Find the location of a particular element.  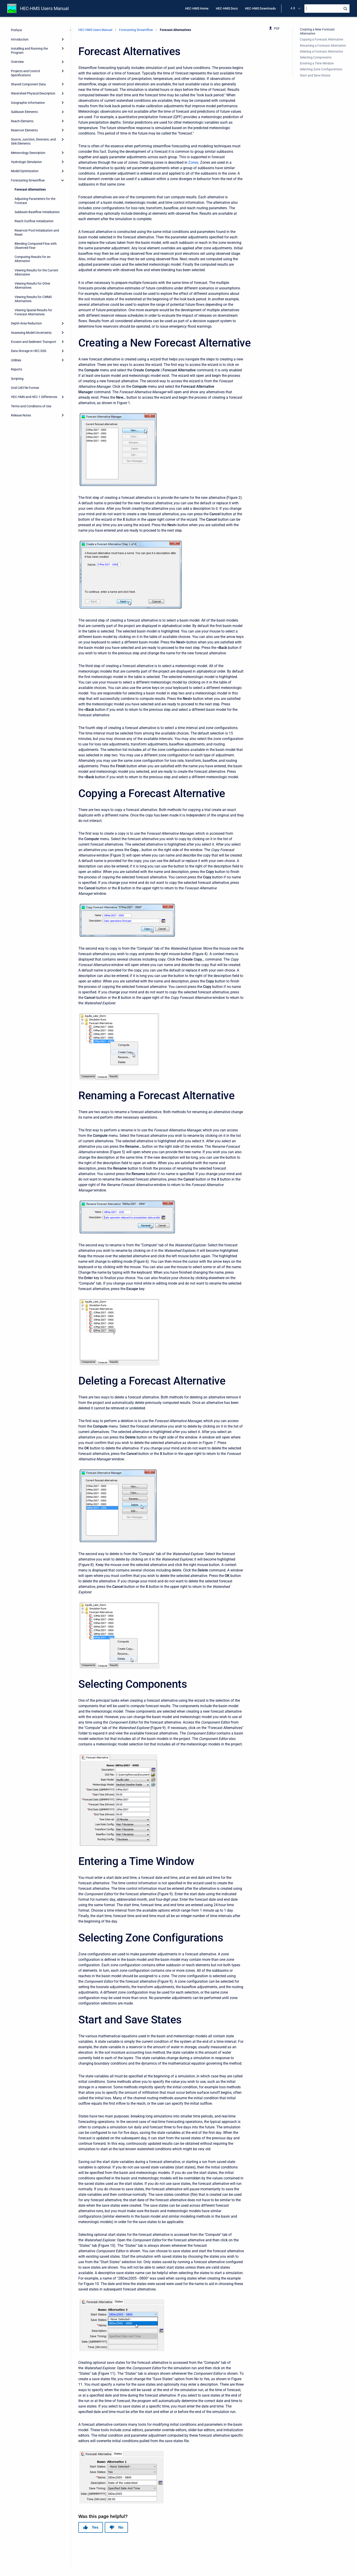

Release Notes is located at coordinates (21, 415).